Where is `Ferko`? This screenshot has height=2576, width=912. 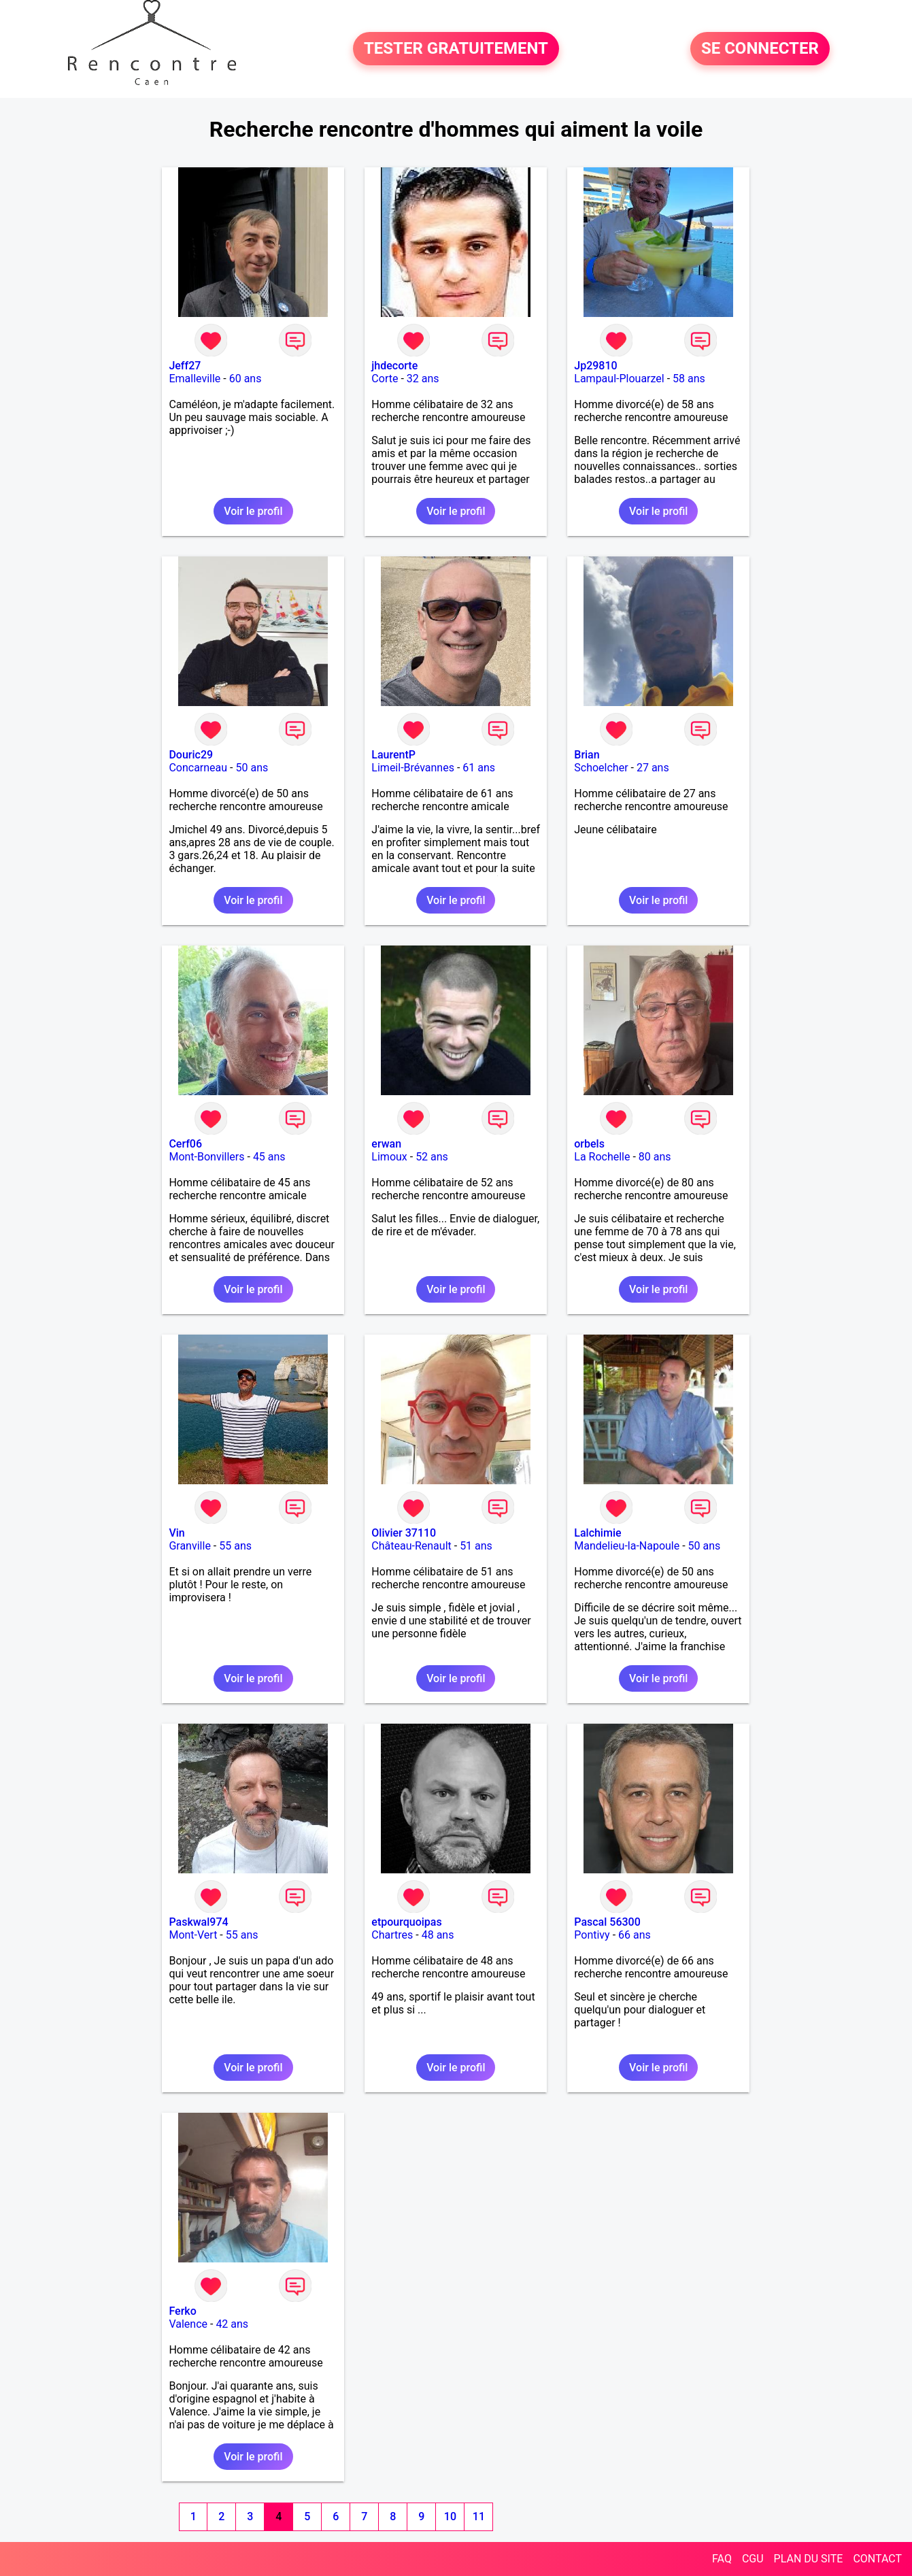
Ferko is located at coordinates (182, 2311).